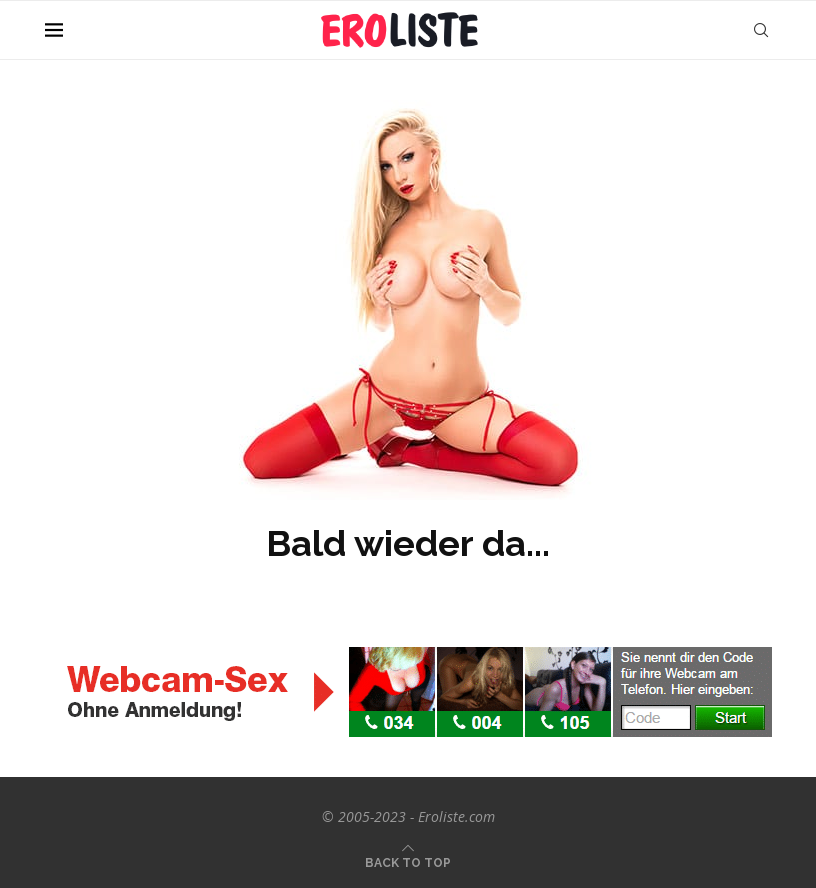  I want to click on [Search], so click(761, 30).